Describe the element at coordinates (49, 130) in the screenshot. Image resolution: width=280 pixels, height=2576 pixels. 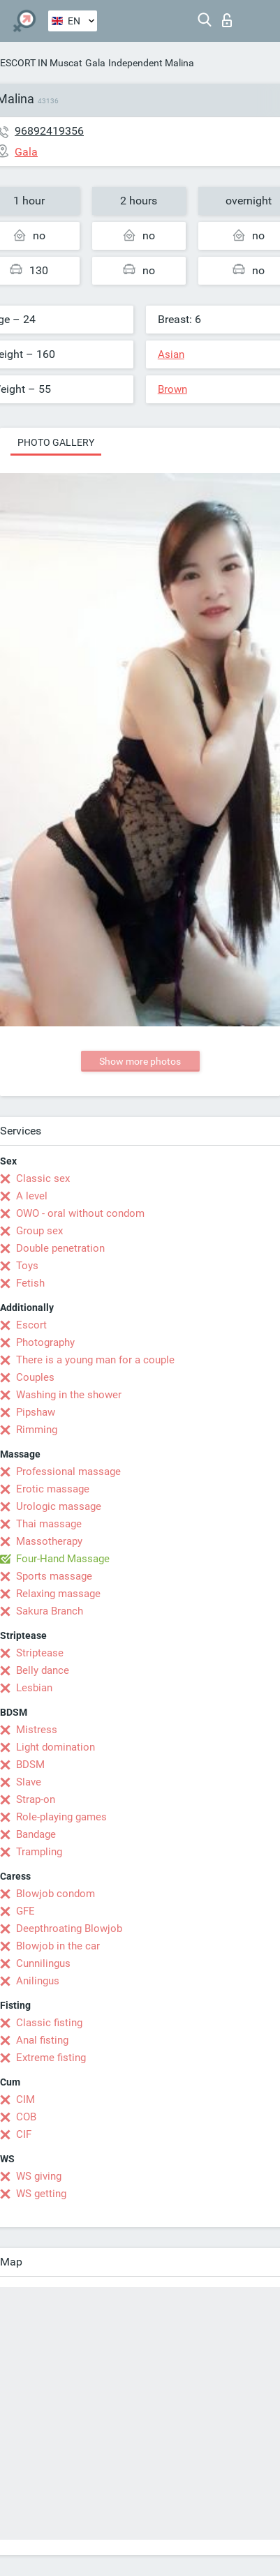
I see `96892419356` at that location.